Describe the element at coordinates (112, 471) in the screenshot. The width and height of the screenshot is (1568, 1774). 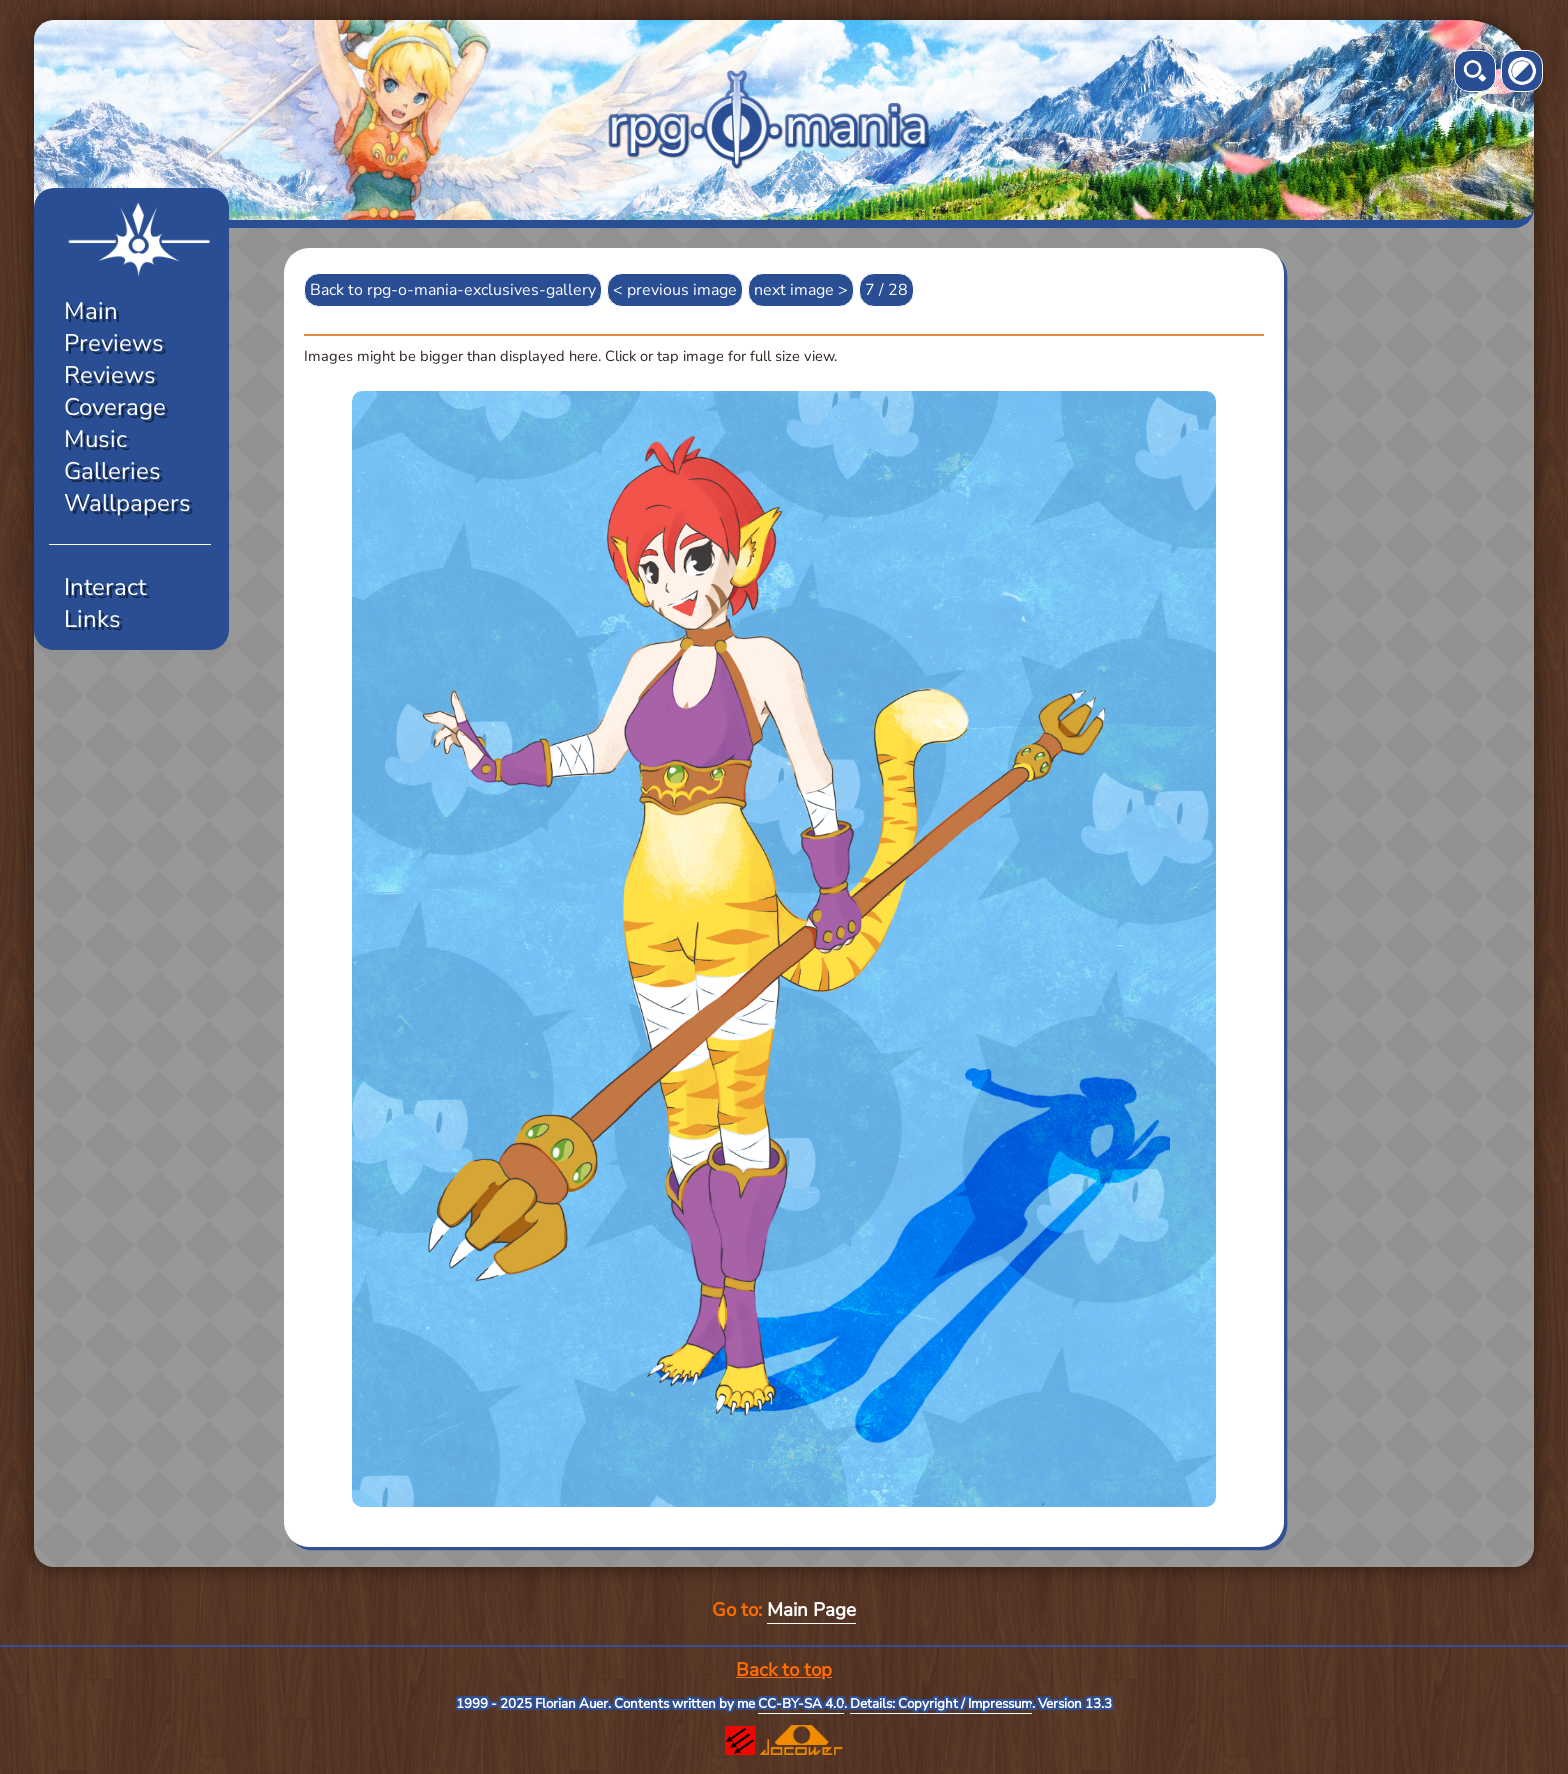
I see `Galleries` at that location.